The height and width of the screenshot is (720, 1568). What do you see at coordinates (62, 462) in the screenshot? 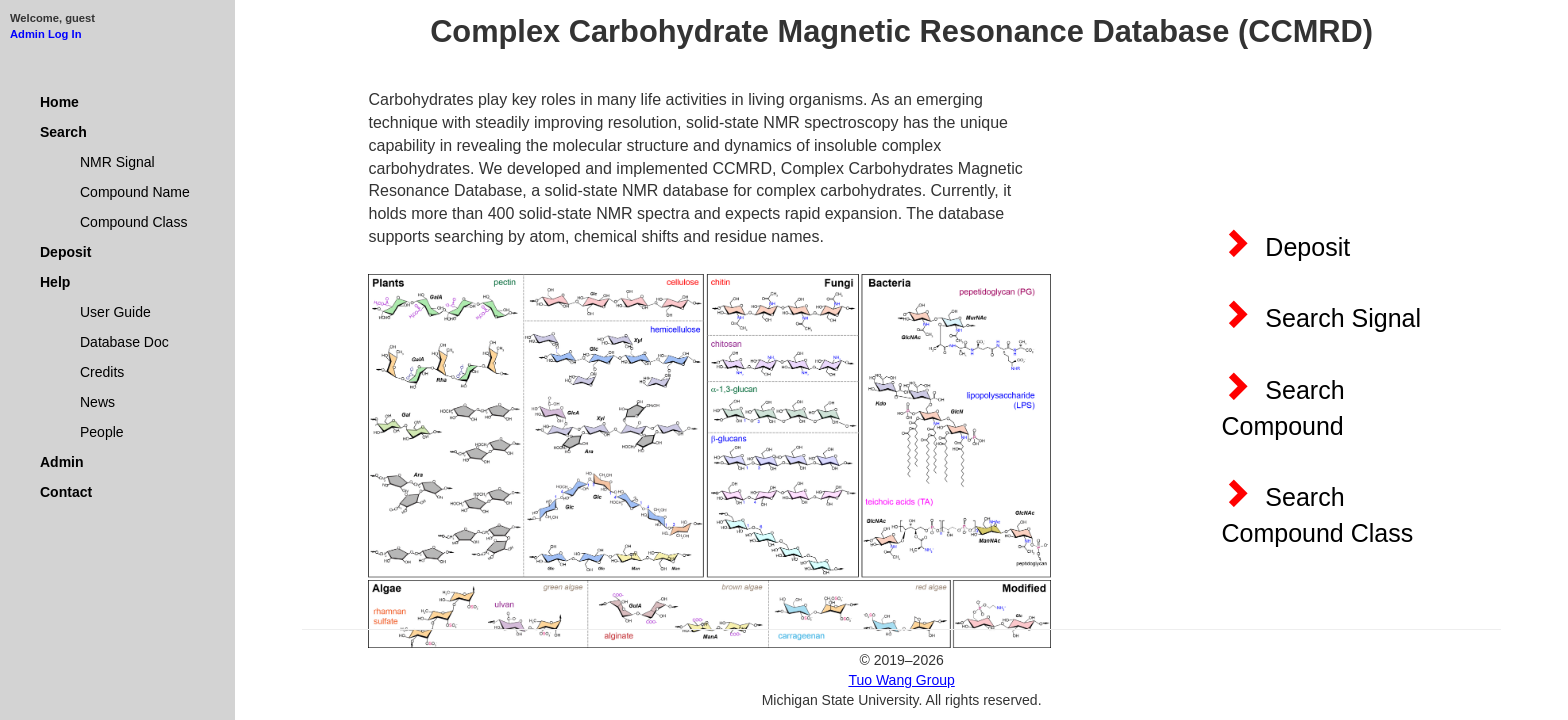
I see `Admin` at bounding box center [62, 462].